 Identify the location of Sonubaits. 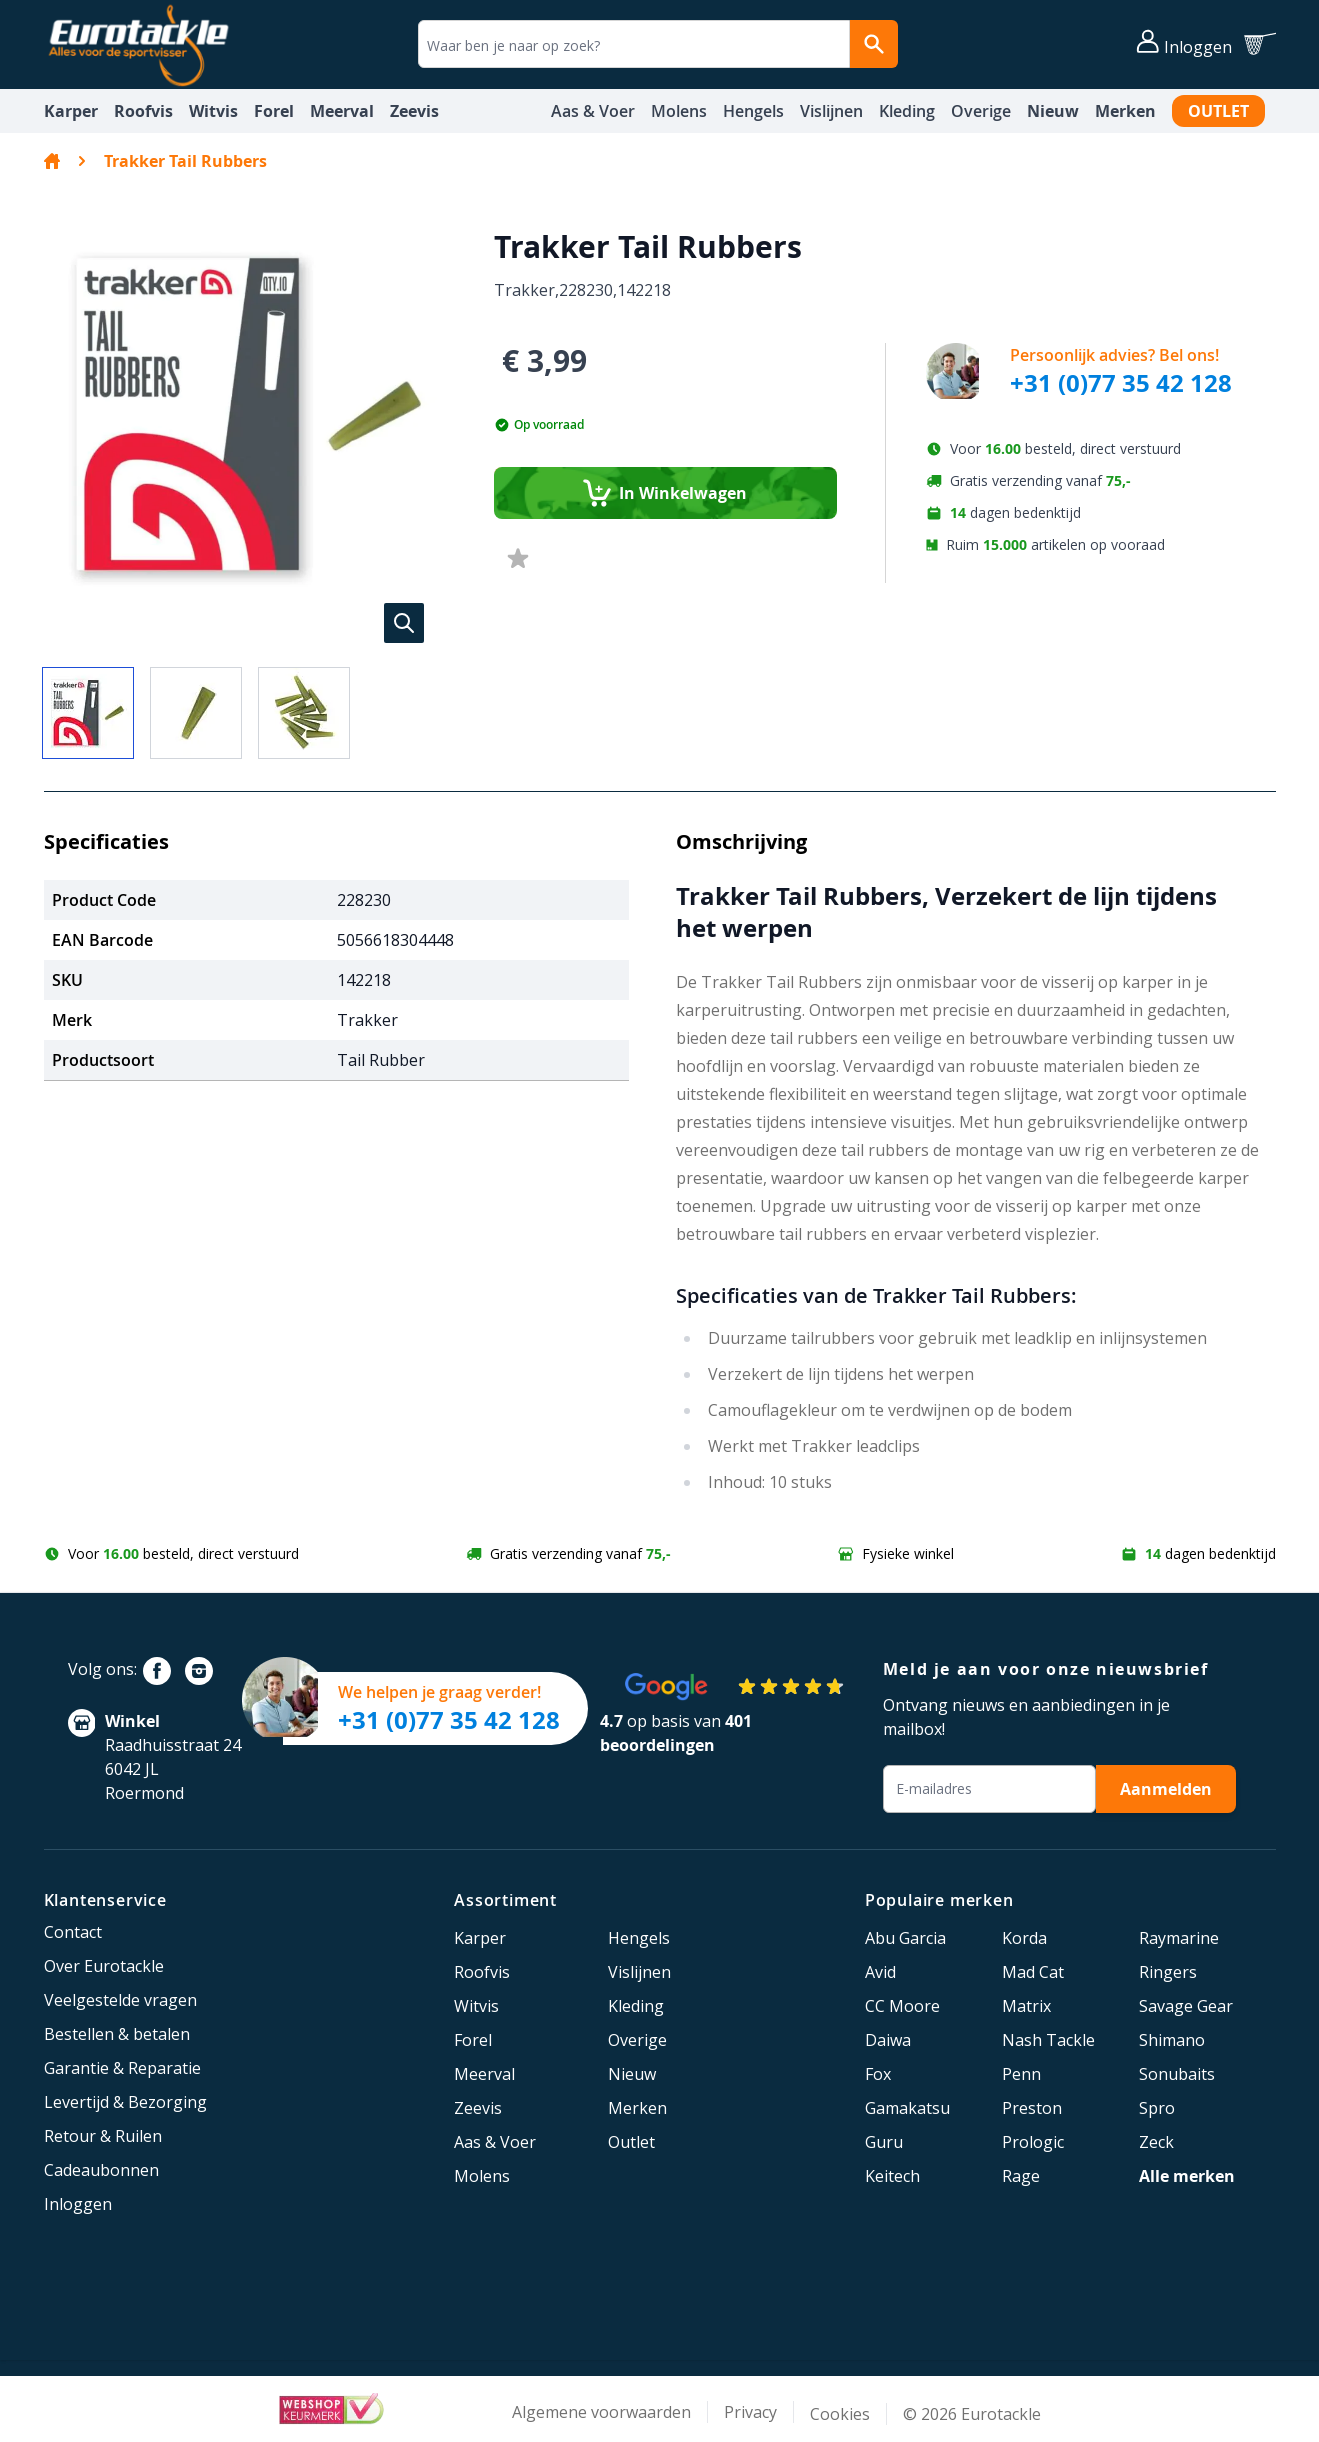
(1177, 2074).